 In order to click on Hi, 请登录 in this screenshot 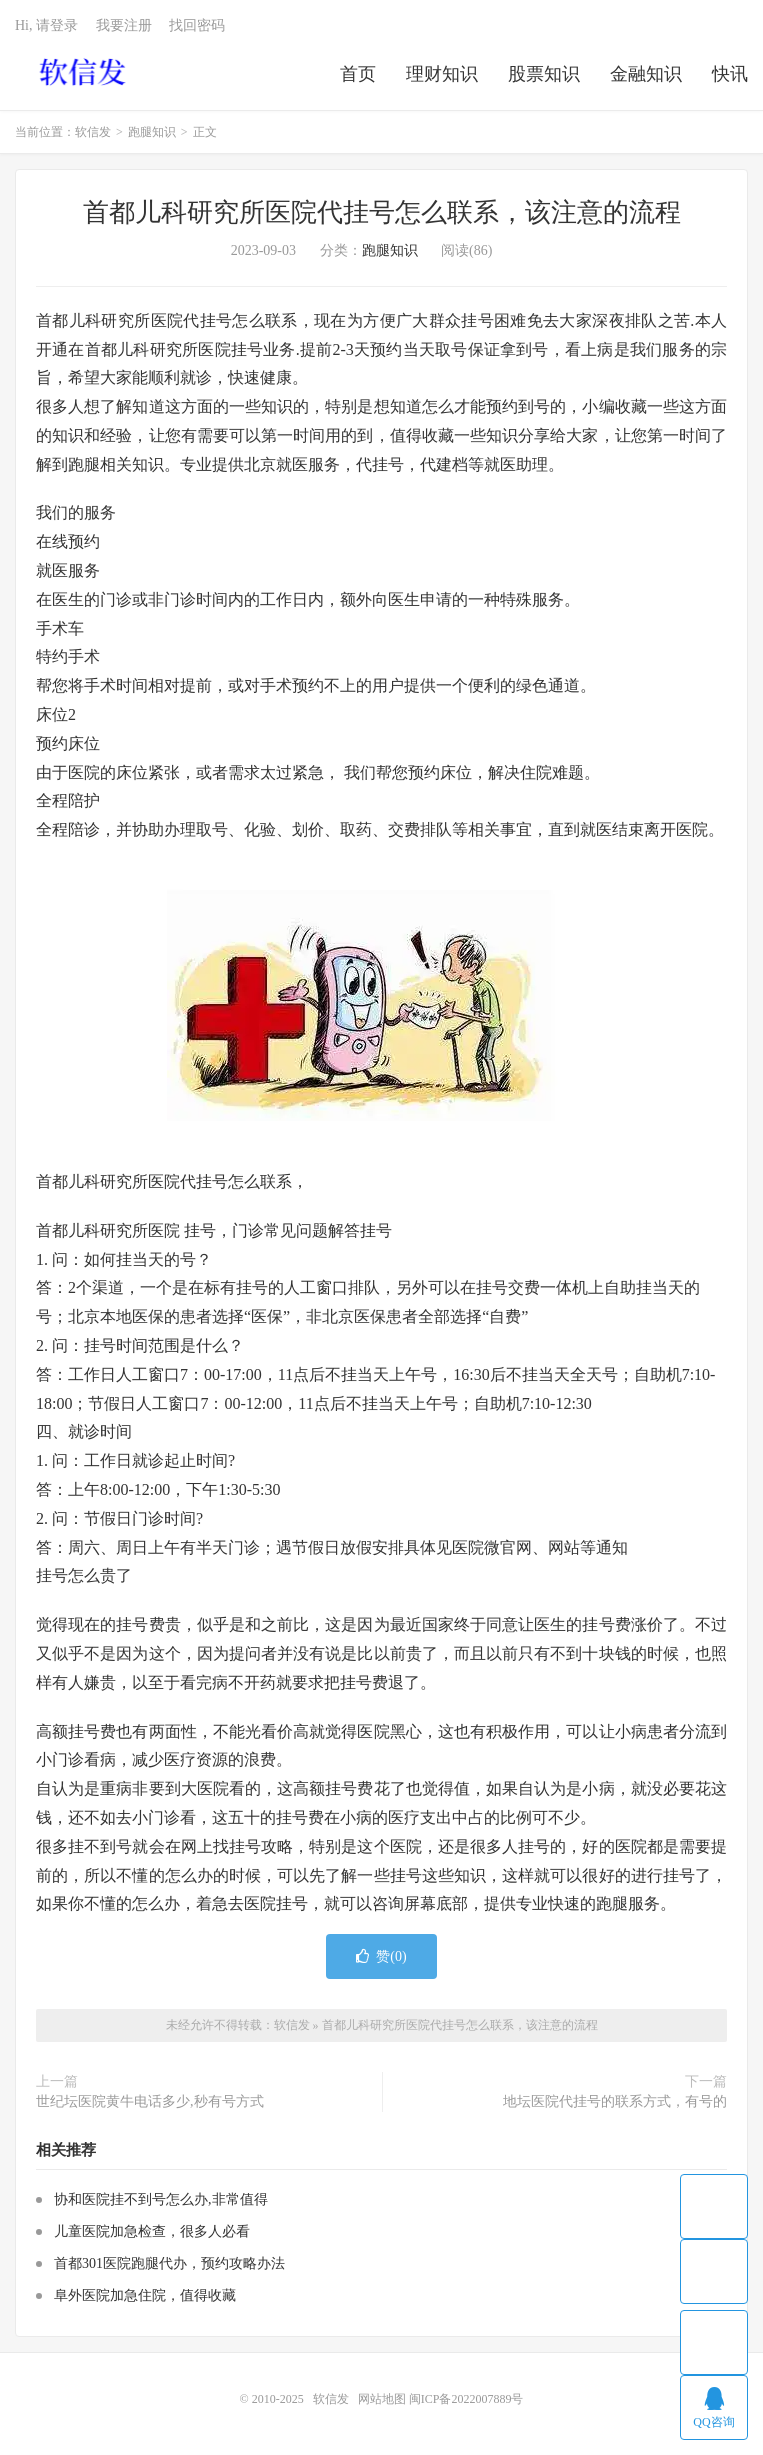, I will do `click(46, 25)`.